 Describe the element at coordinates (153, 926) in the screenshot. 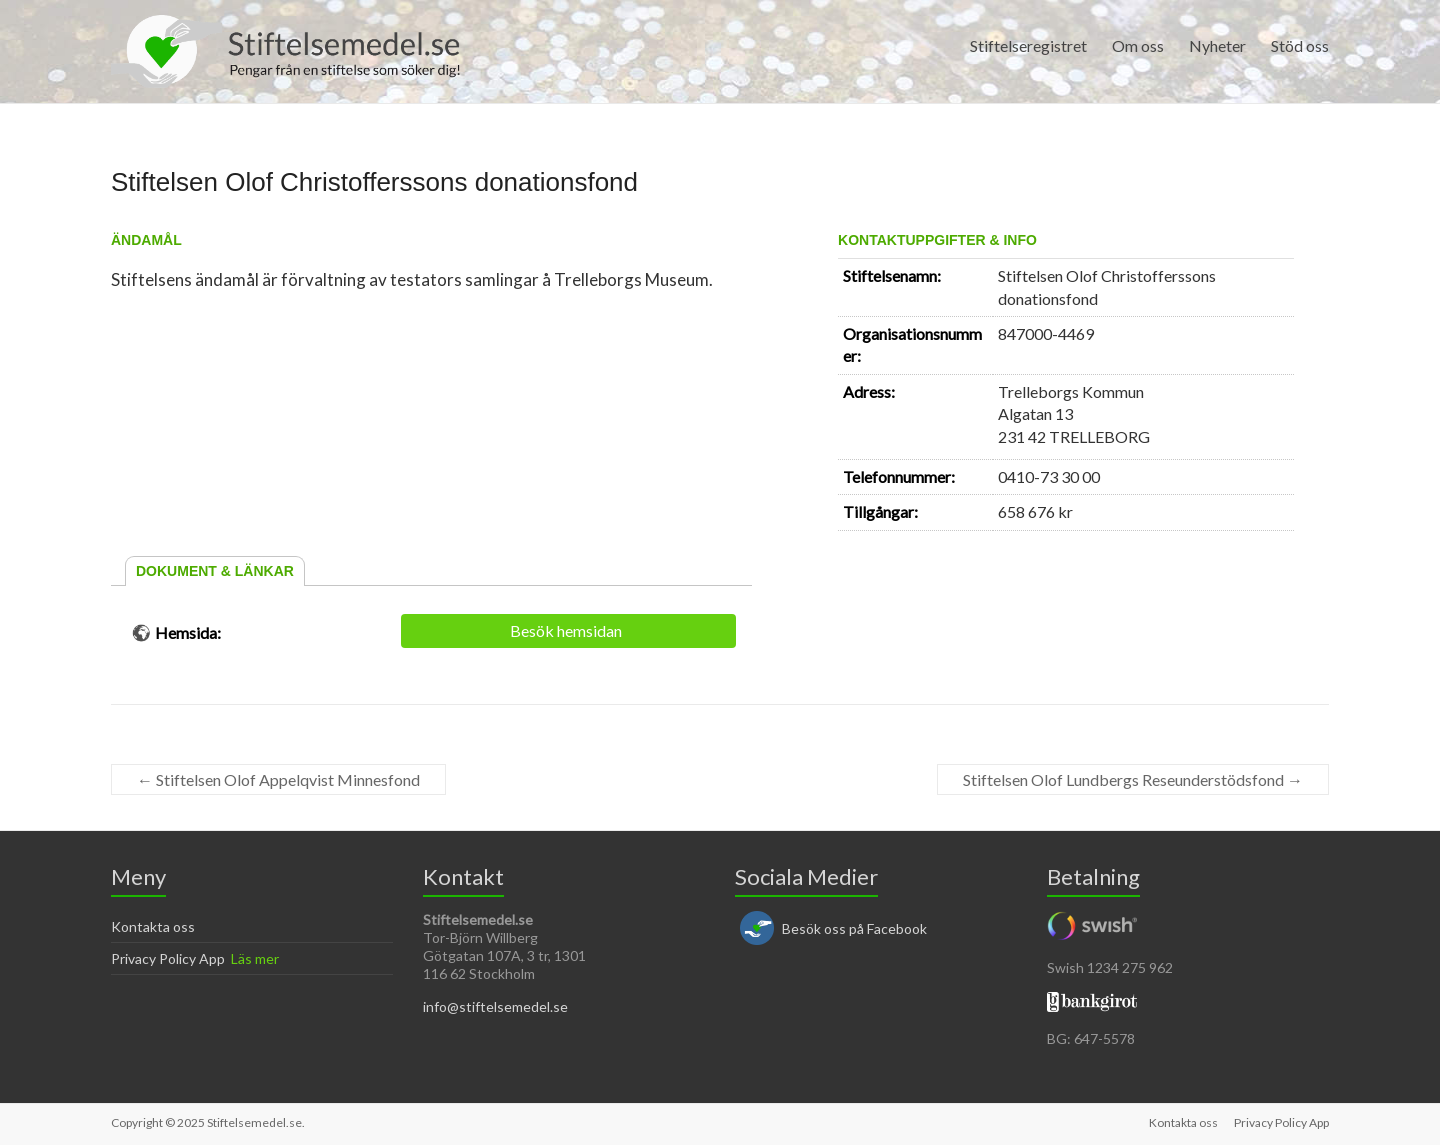

I see `Kontakta oss` at that location.